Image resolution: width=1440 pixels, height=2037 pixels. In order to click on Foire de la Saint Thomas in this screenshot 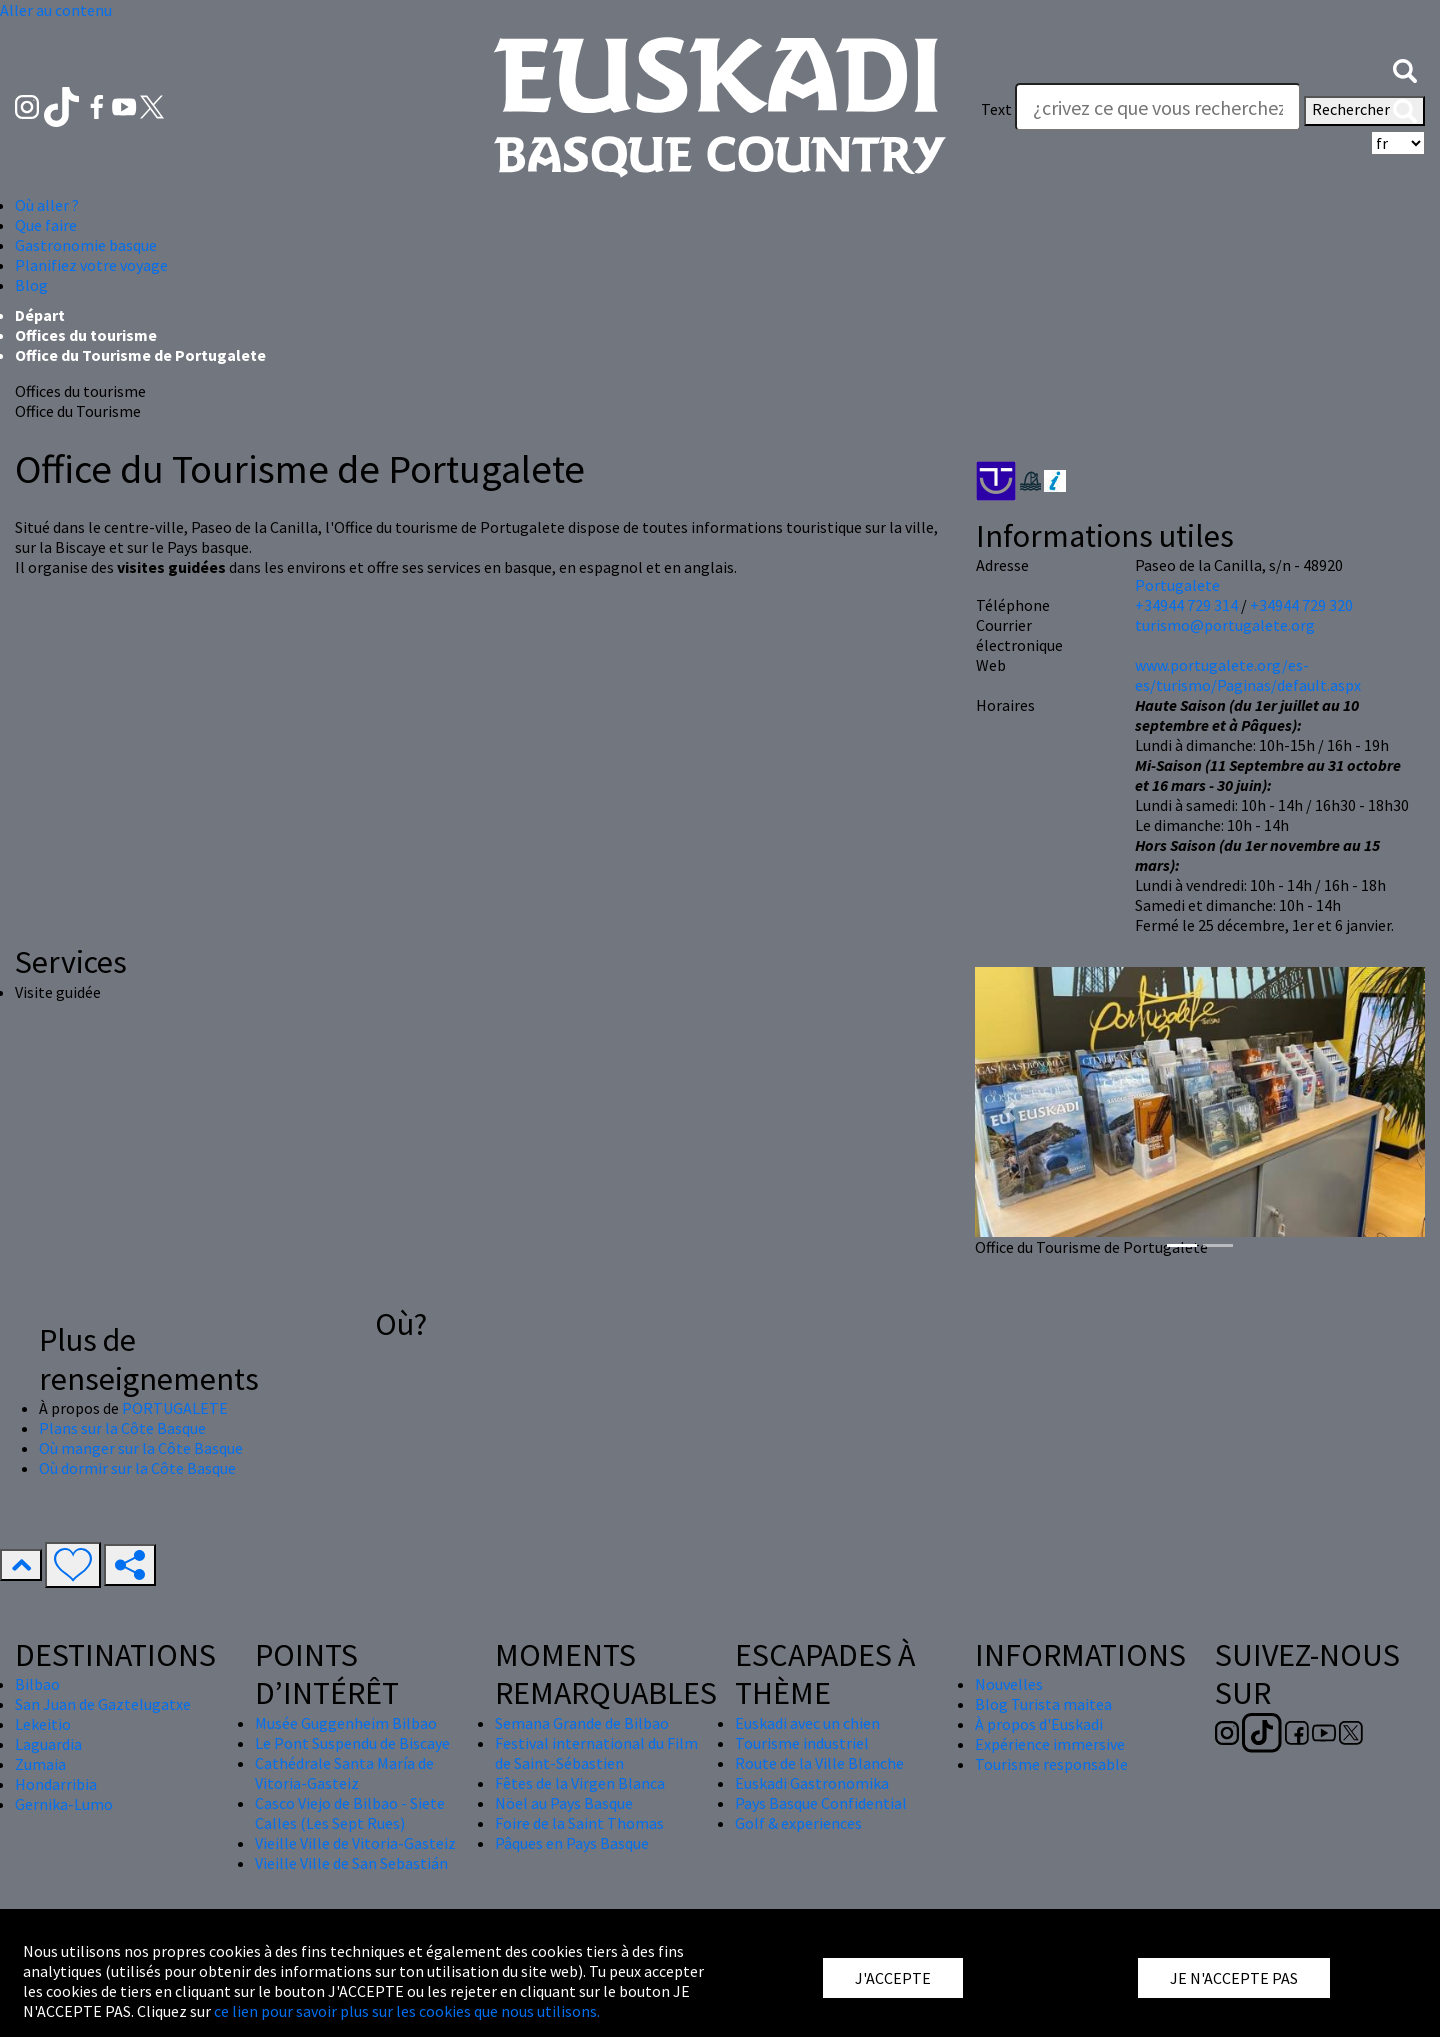, I will do `click(579, 1823)`.